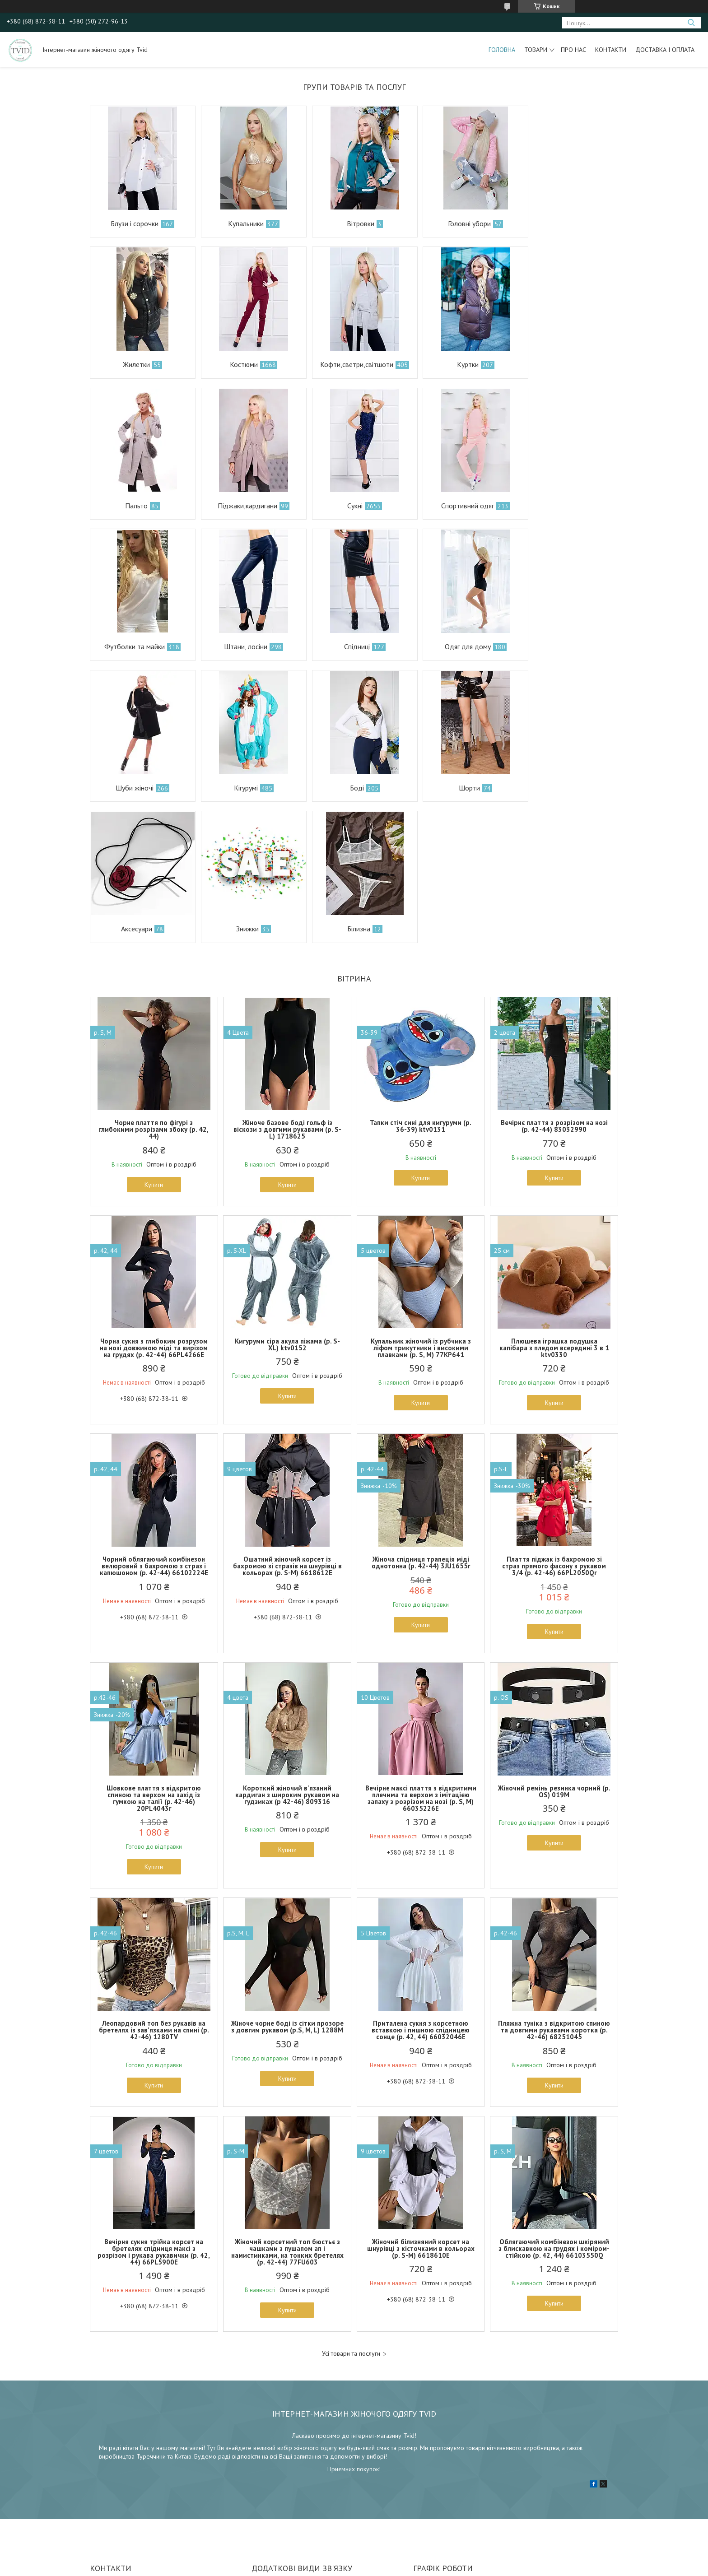 The width and height of the screenshot is (708, 2576). What do you see at coordinates (347, 787) in the screenshot?
I see `Білизна` at bounding box center [347, 787].